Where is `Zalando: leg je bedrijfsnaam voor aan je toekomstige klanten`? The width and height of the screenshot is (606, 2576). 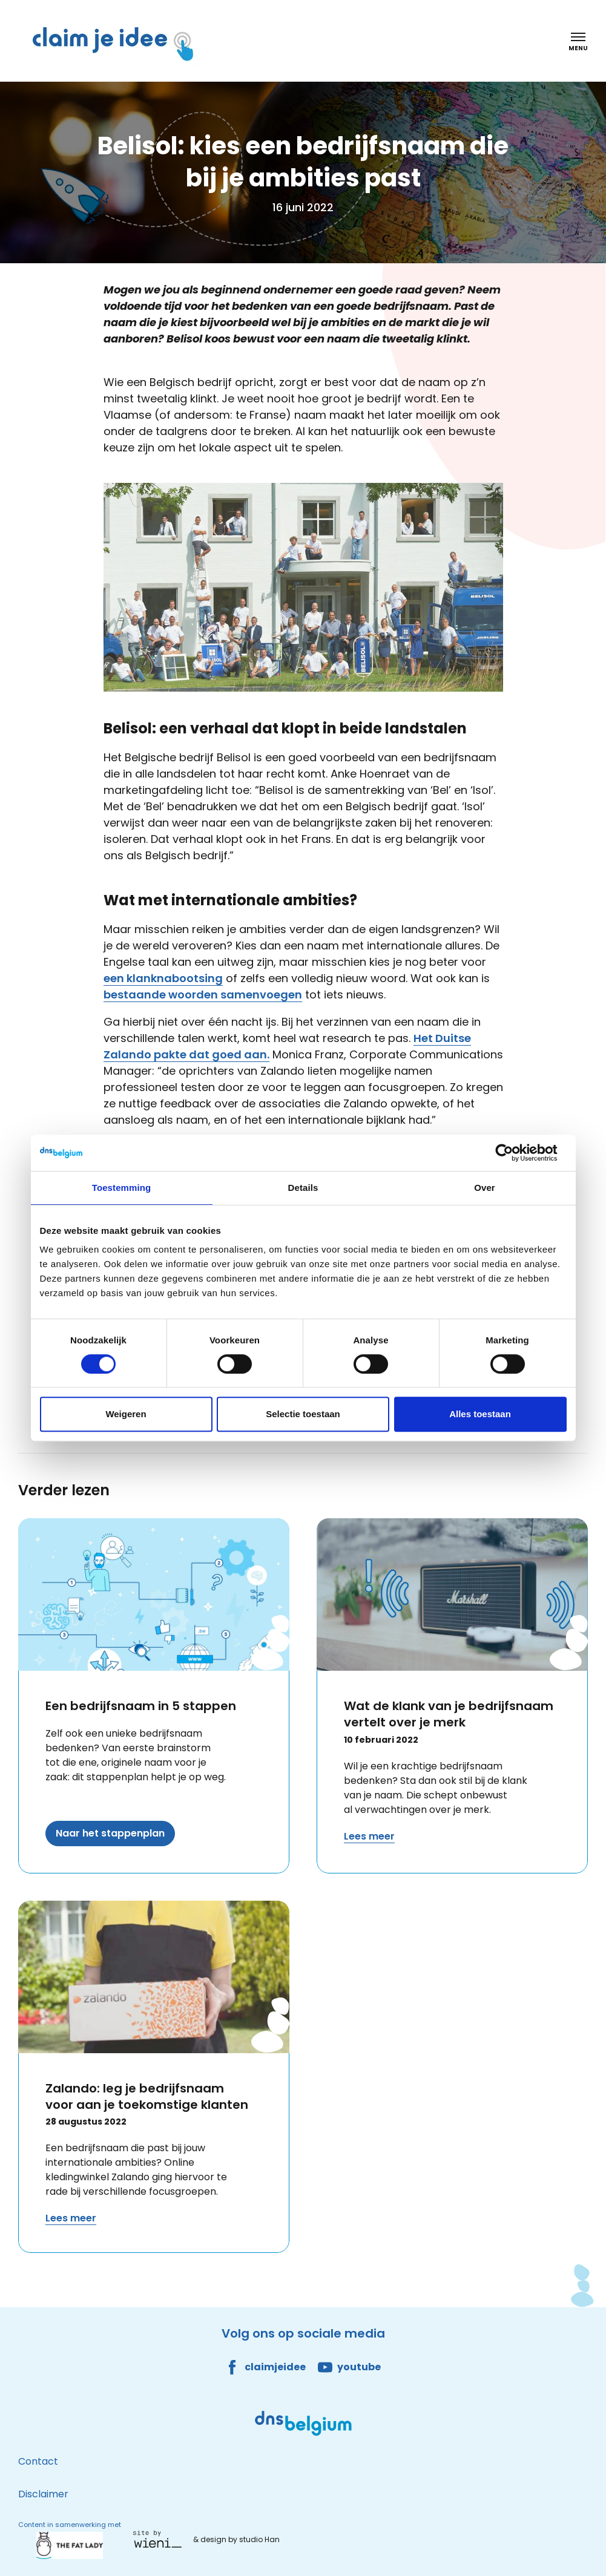
Zalando: leg je bedrijfsnaam voor aan je toekomstige klanten is located at coordinates (146, 2096).